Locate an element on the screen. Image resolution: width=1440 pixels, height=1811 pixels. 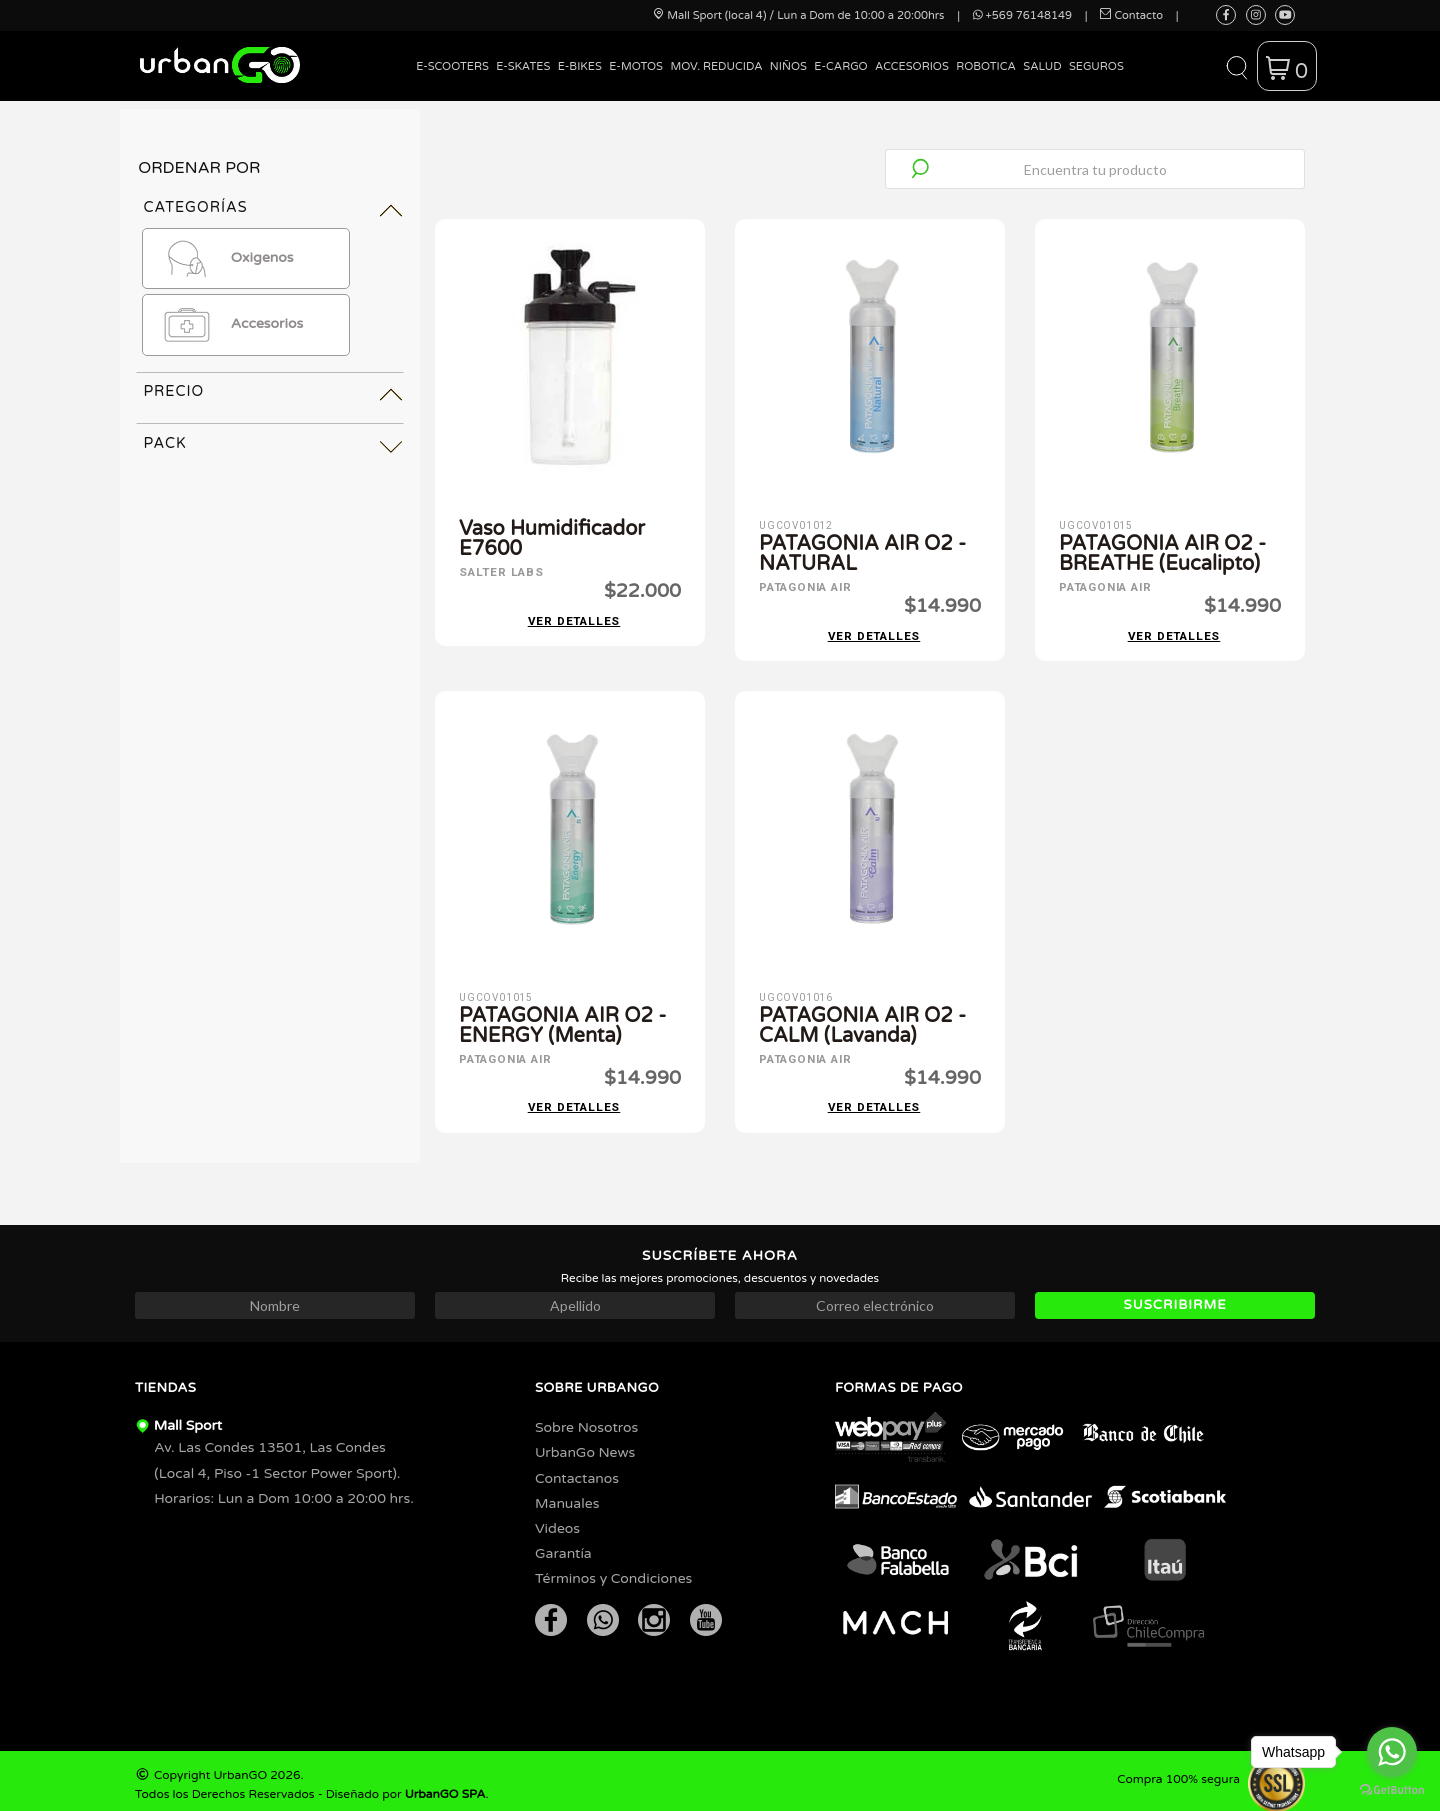
Robotica is located at coordinates (986, 66).